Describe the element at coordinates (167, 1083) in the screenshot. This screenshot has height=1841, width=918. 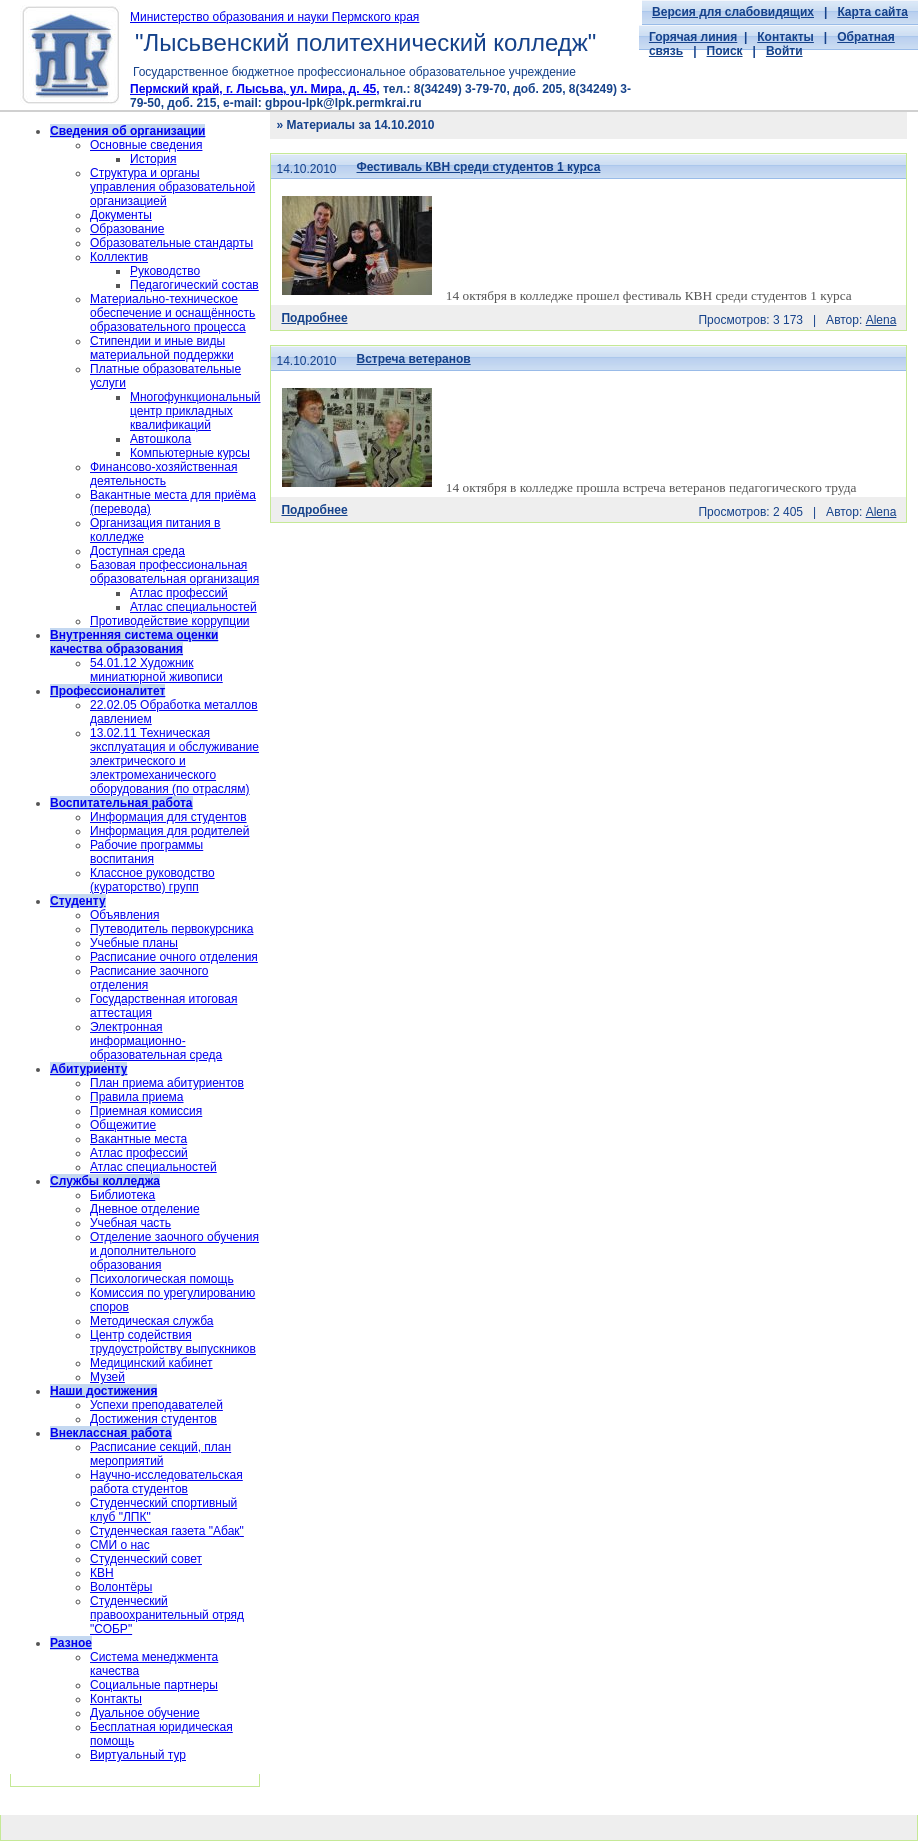
I see `План приема абитуриентов` at that location.